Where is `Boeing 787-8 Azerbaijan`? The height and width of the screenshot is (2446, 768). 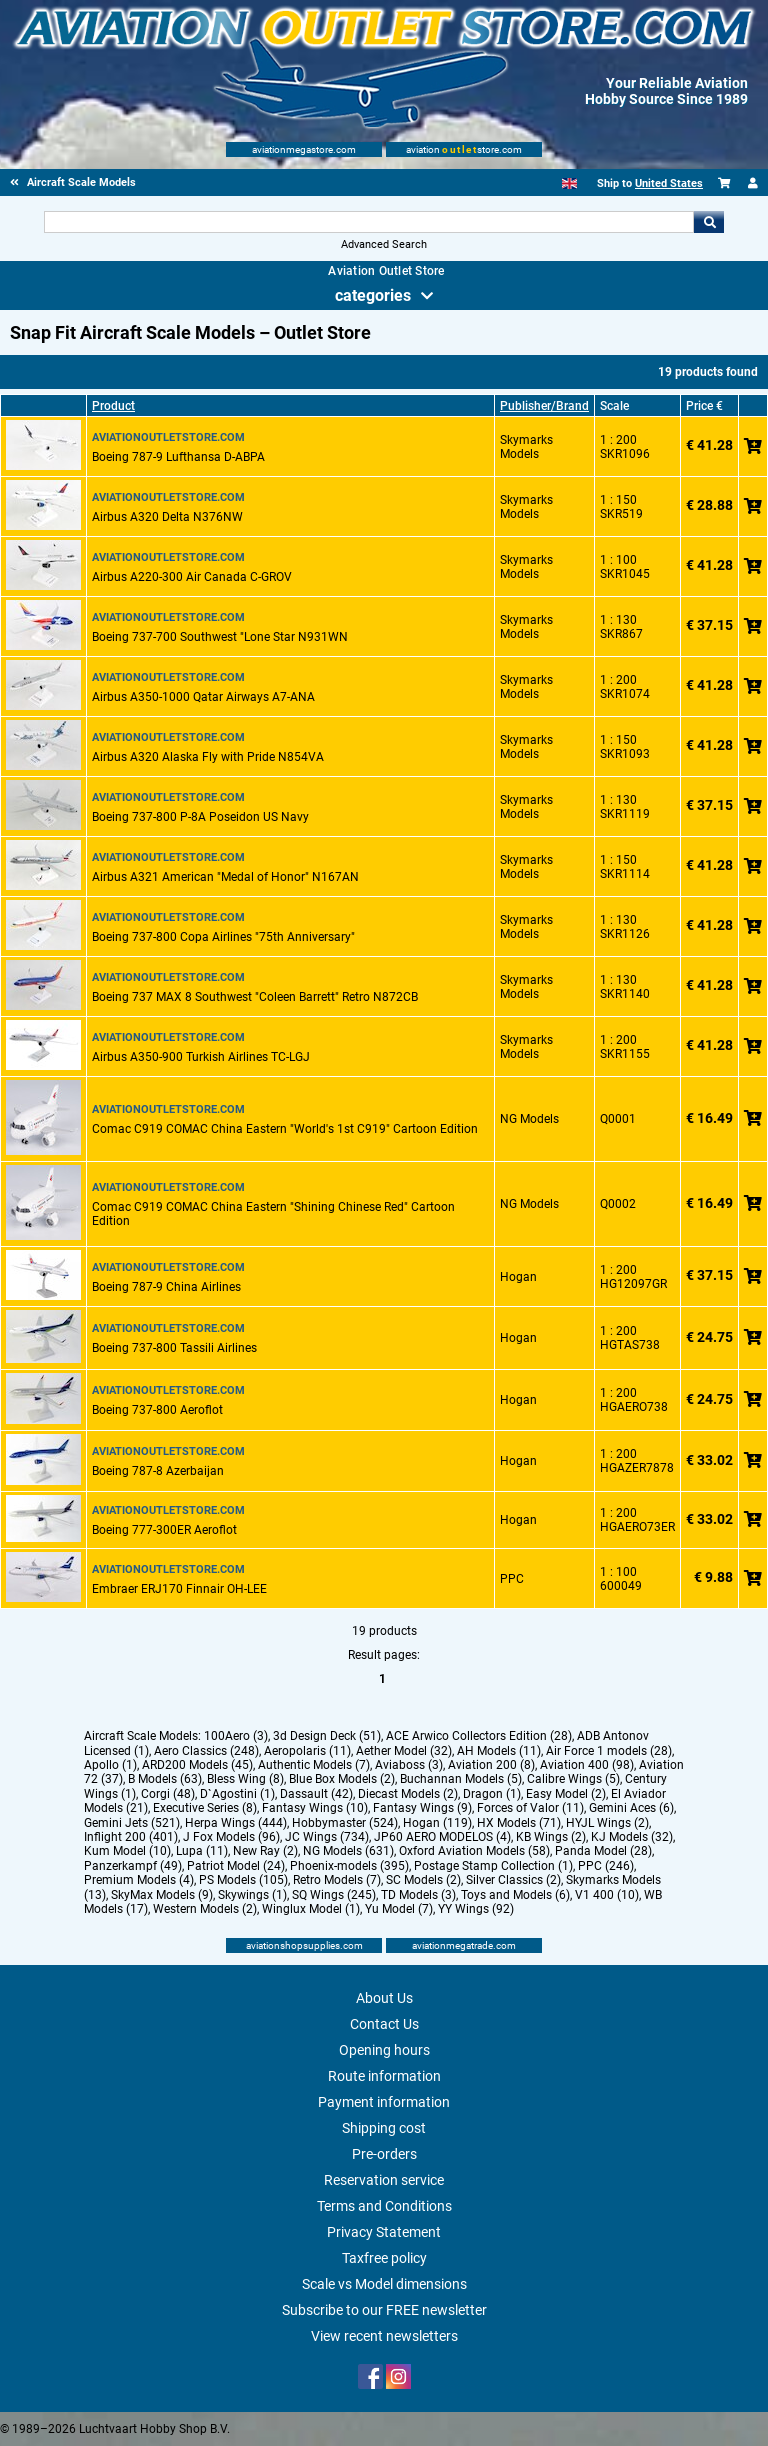 Boeing 787-8 Azerbaijan is located at coordinates (158, 1471).